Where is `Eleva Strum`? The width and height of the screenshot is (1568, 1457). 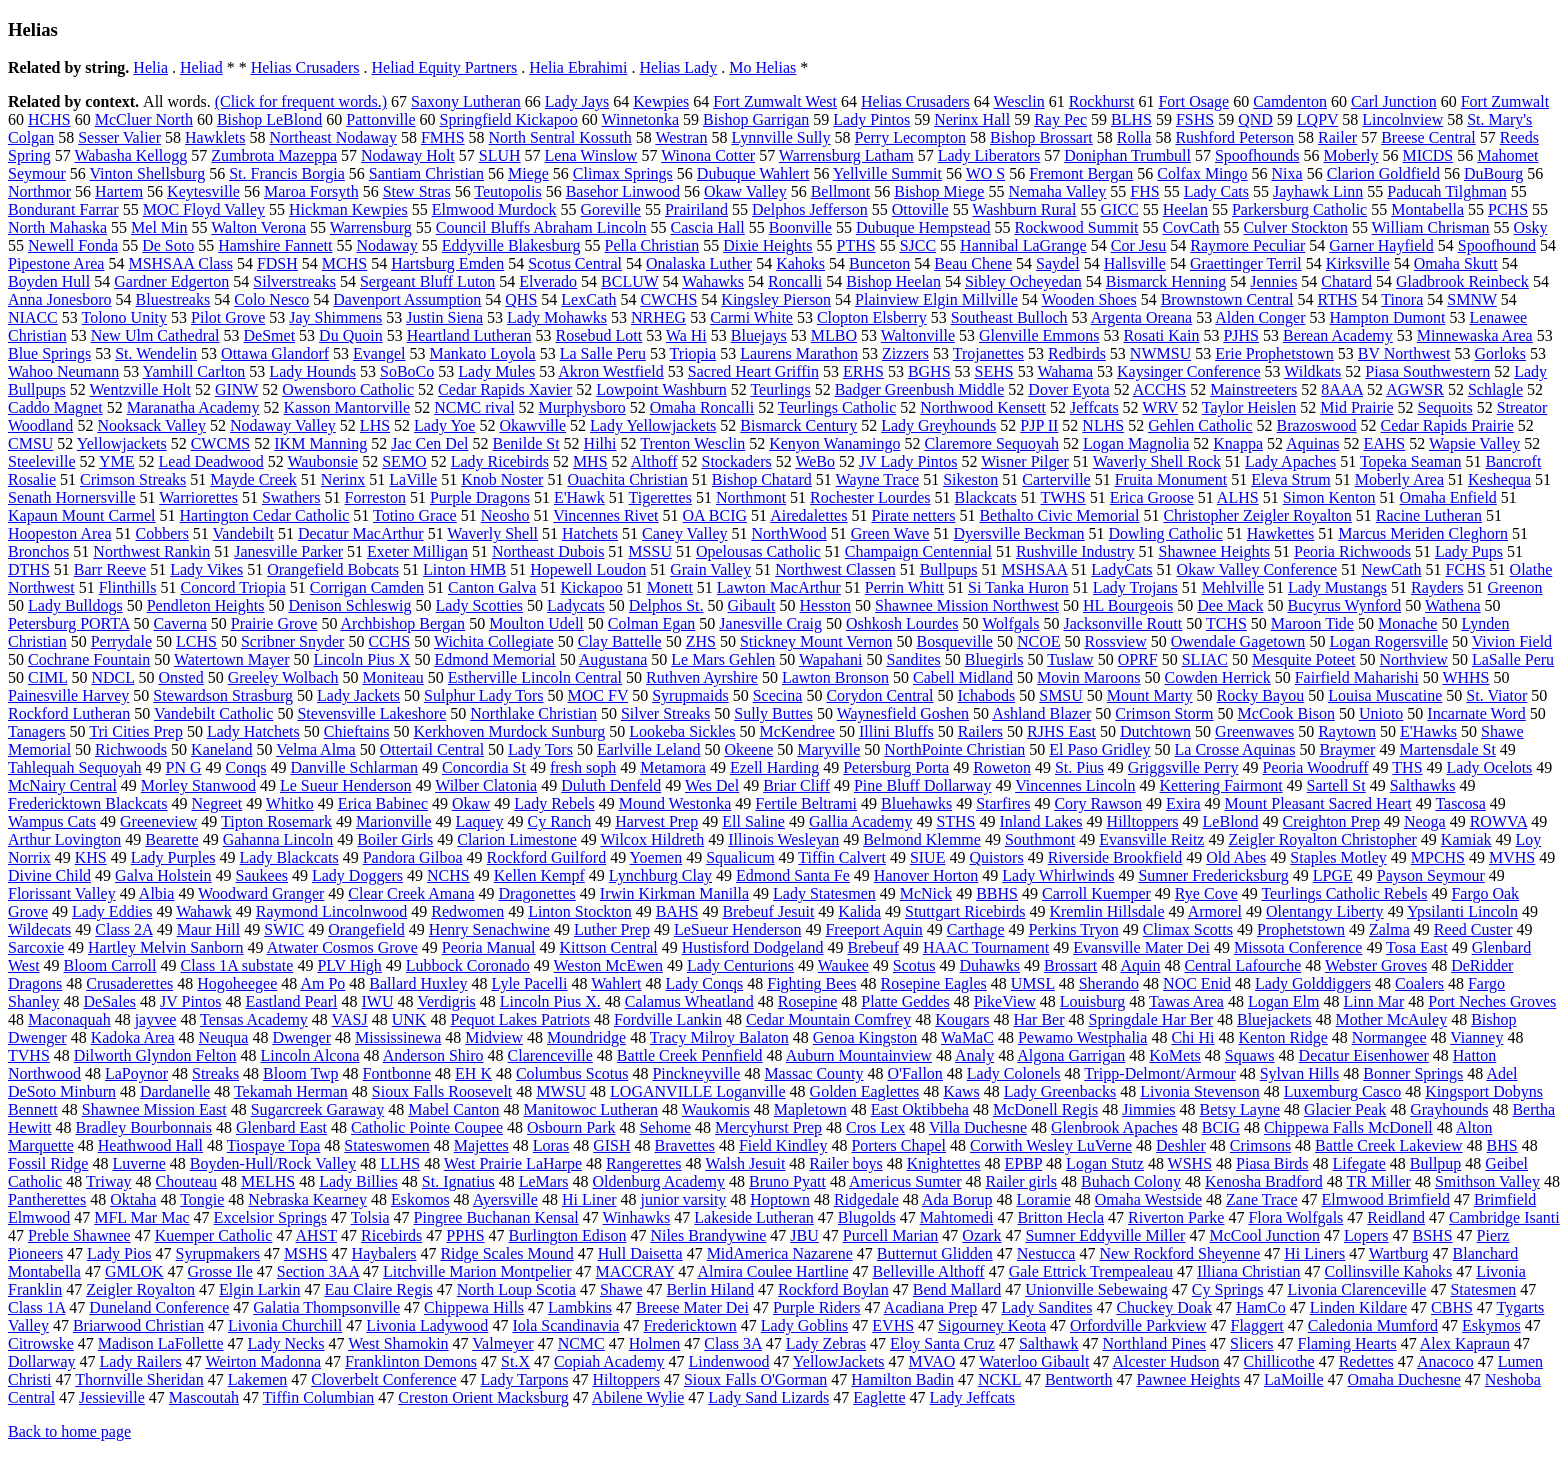 Eleva Strum is located at coordinates (1291, 479).